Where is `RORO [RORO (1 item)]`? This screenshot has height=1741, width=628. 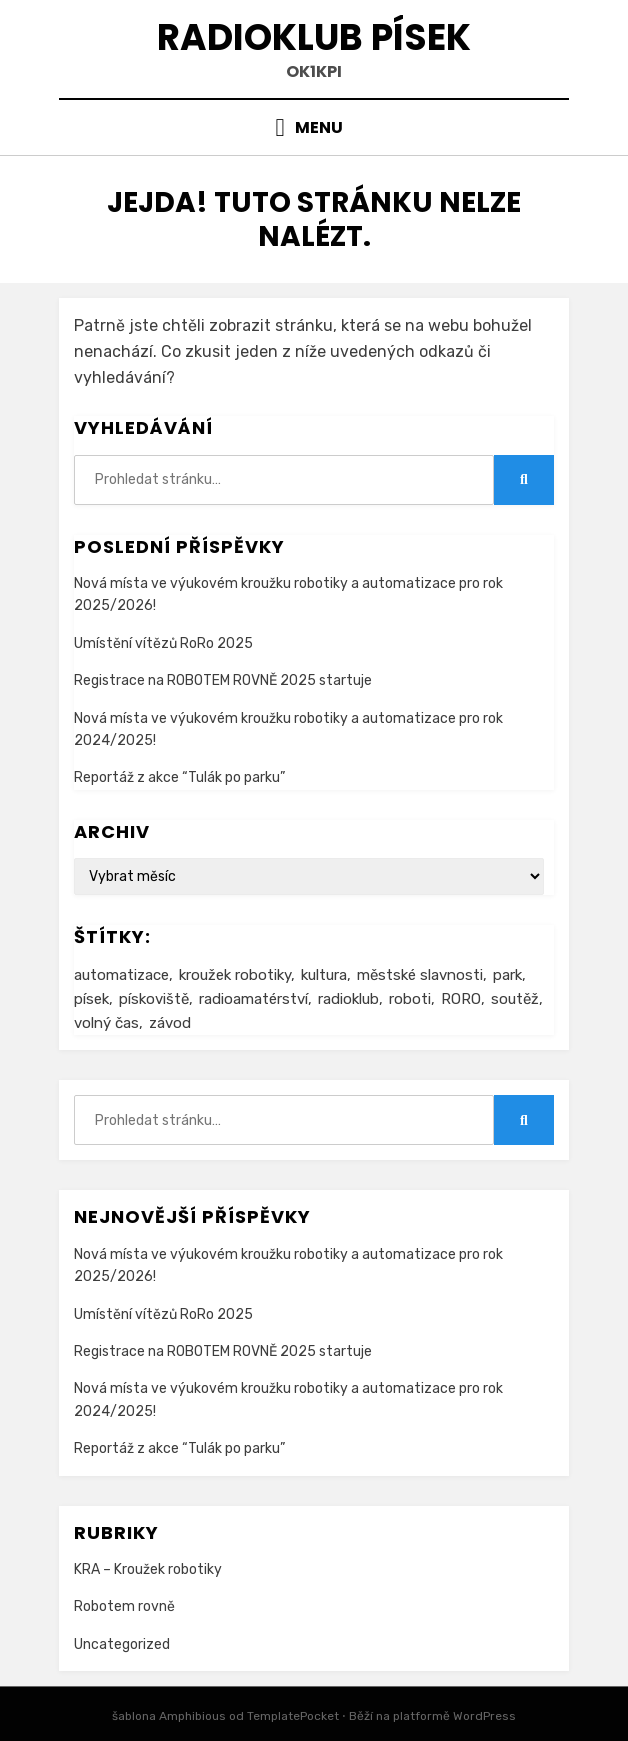
RORO [RORO (1 item)] is located at coordinates (461, 999).